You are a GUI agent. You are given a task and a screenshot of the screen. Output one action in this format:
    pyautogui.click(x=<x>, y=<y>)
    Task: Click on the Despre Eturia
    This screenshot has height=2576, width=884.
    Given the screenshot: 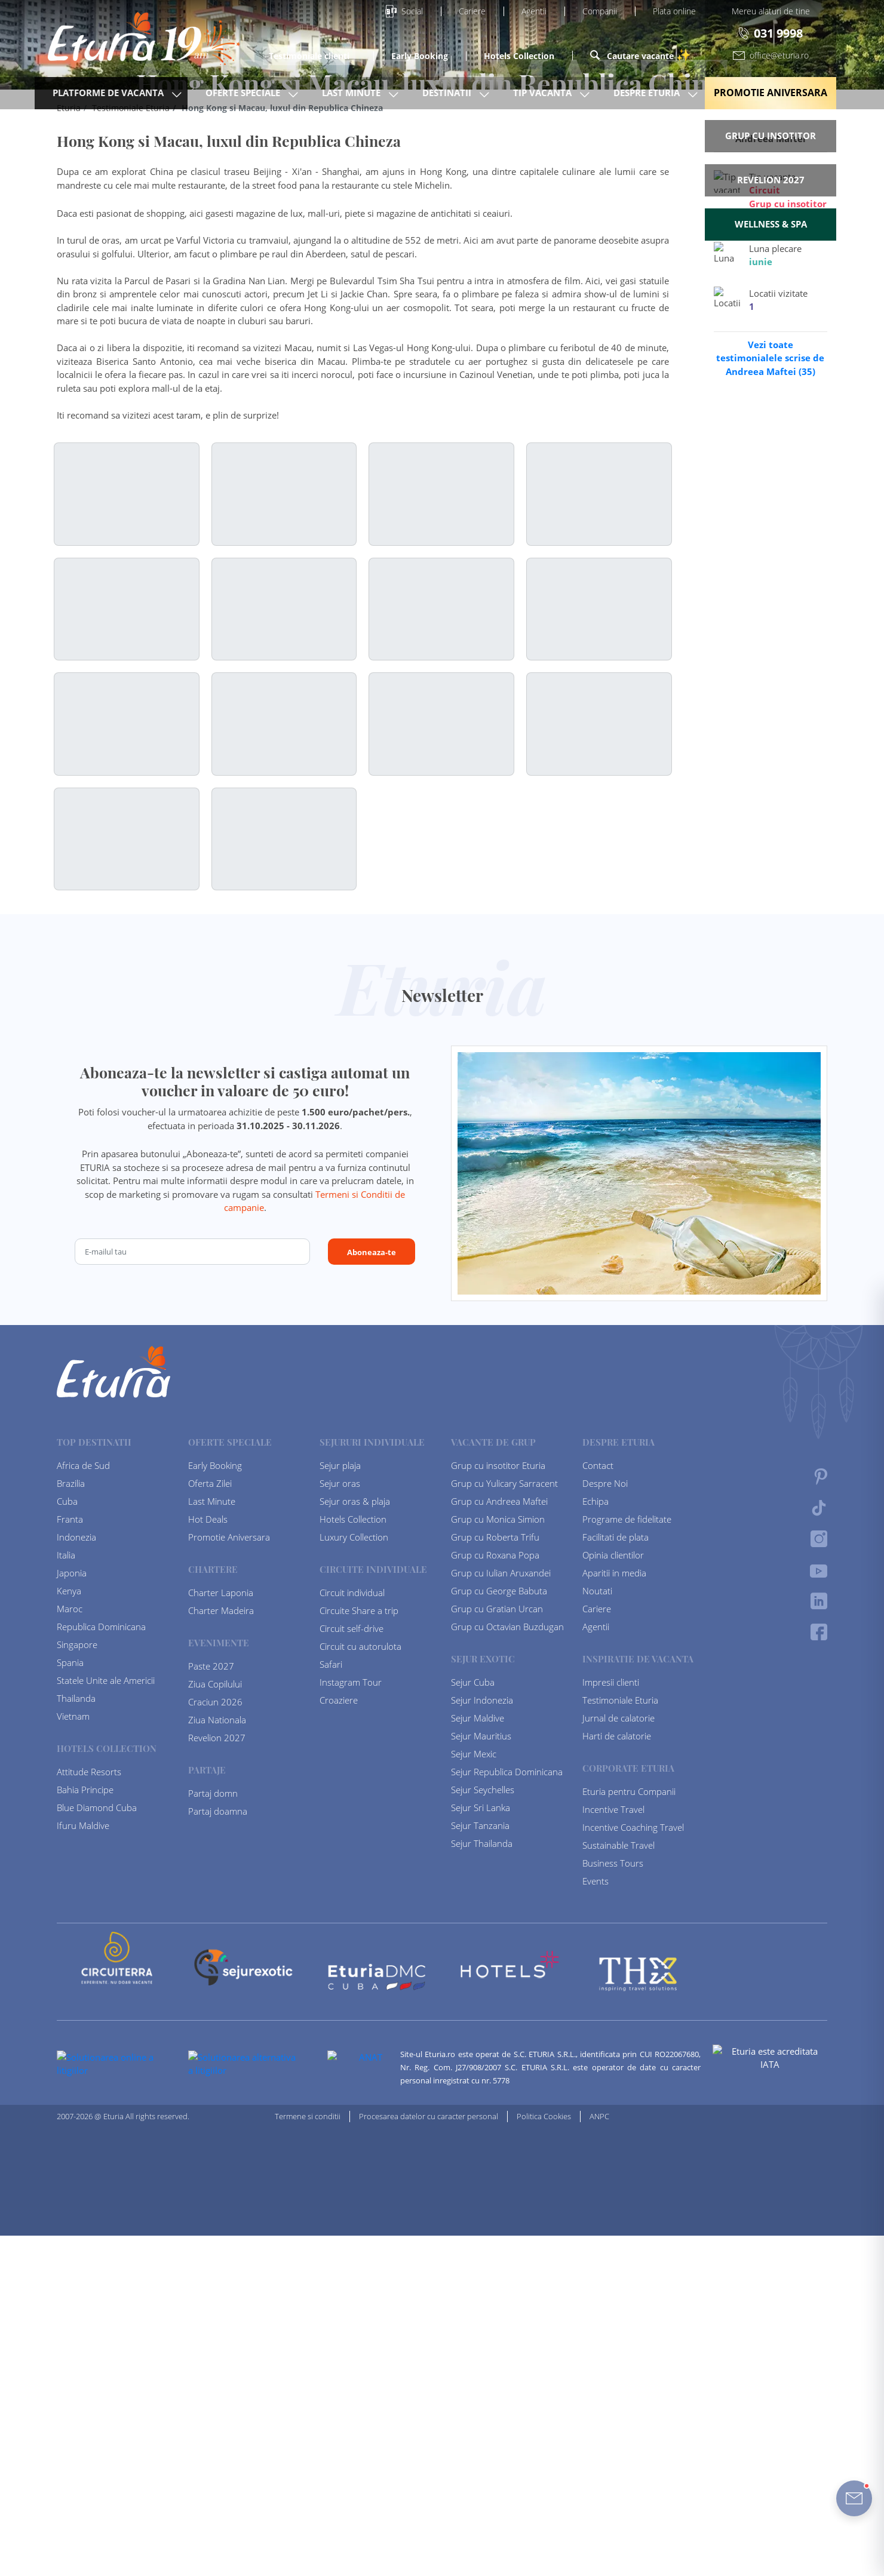 What is the action you would take?
    pyautogui.click(x=646, y=93)
    